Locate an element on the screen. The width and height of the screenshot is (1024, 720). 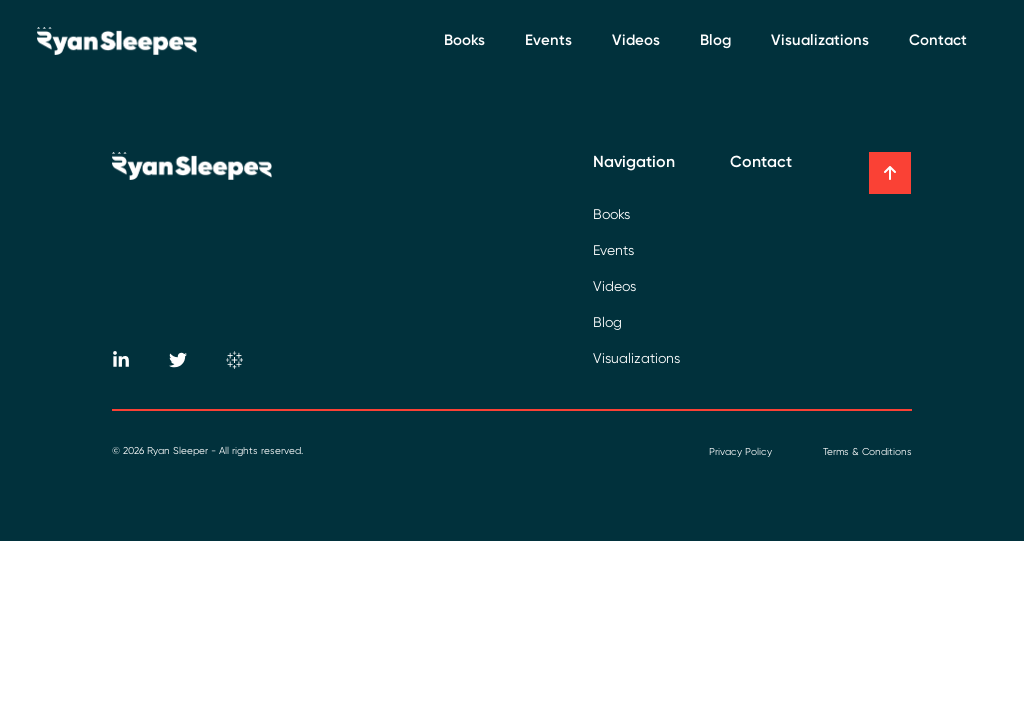
Visualizations is located at coordinates (820, 40).